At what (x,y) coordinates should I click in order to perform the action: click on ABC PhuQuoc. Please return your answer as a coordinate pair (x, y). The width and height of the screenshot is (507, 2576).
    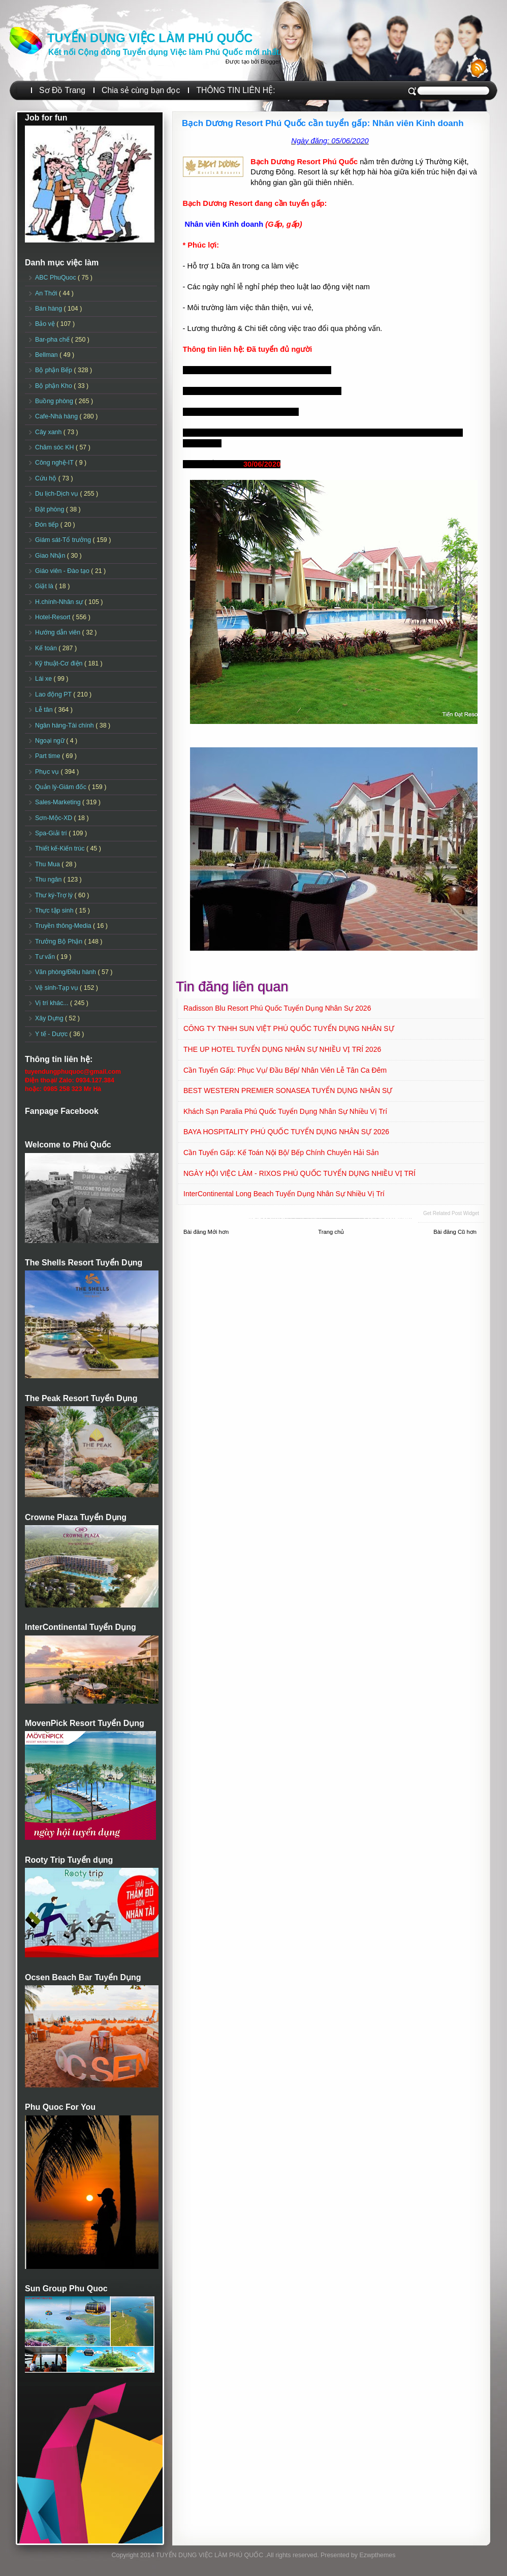
    Looking at the image, I should click on (56, 277).